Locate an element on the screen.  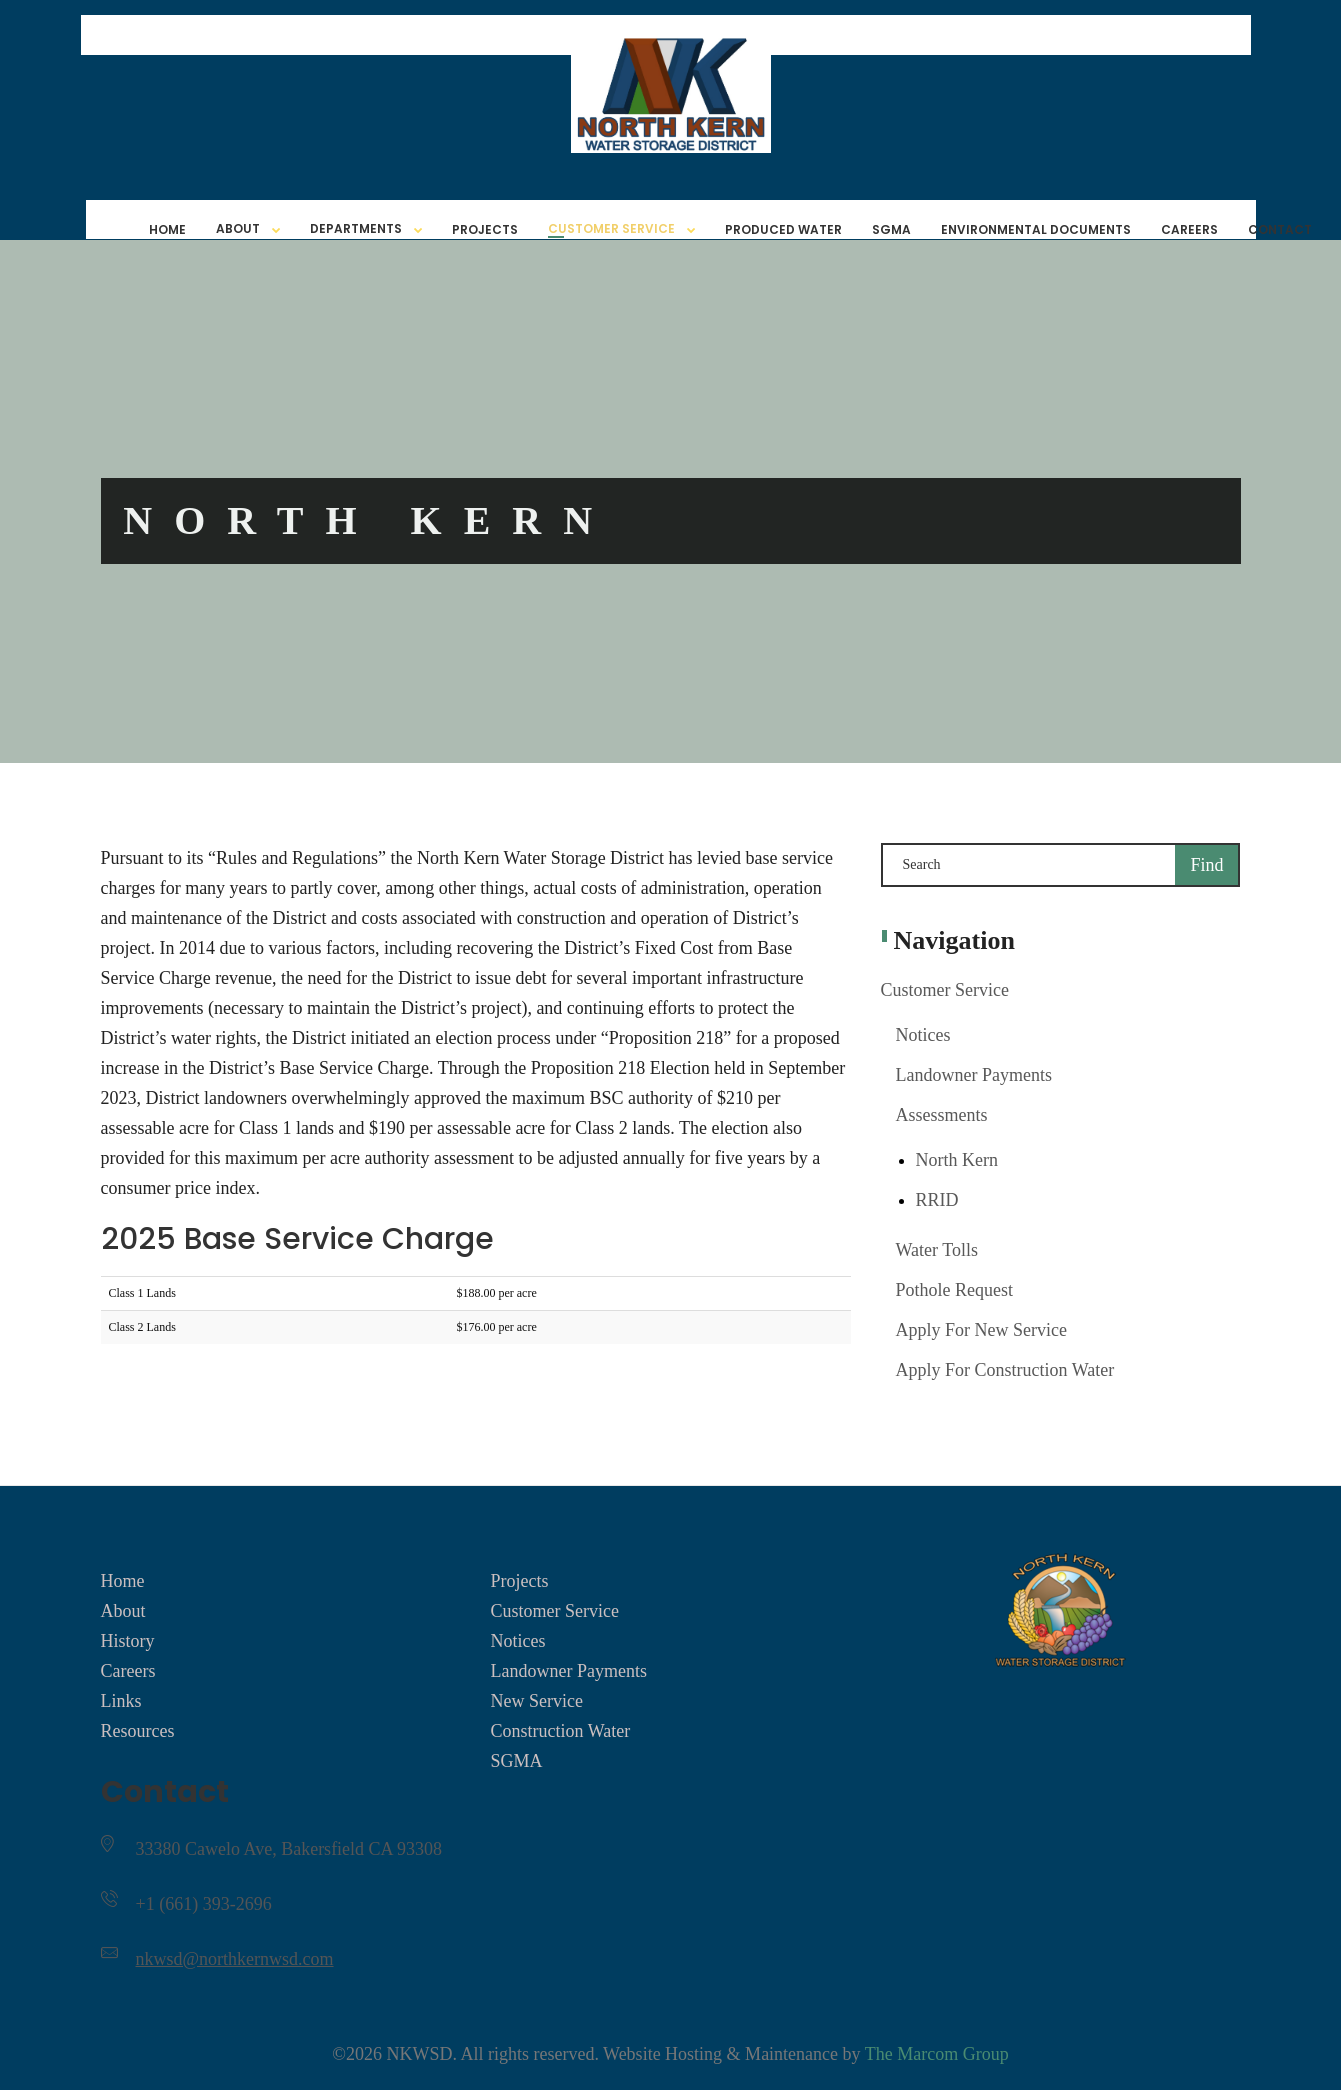
The Marcom Group is located at coordinates (937, 2054).